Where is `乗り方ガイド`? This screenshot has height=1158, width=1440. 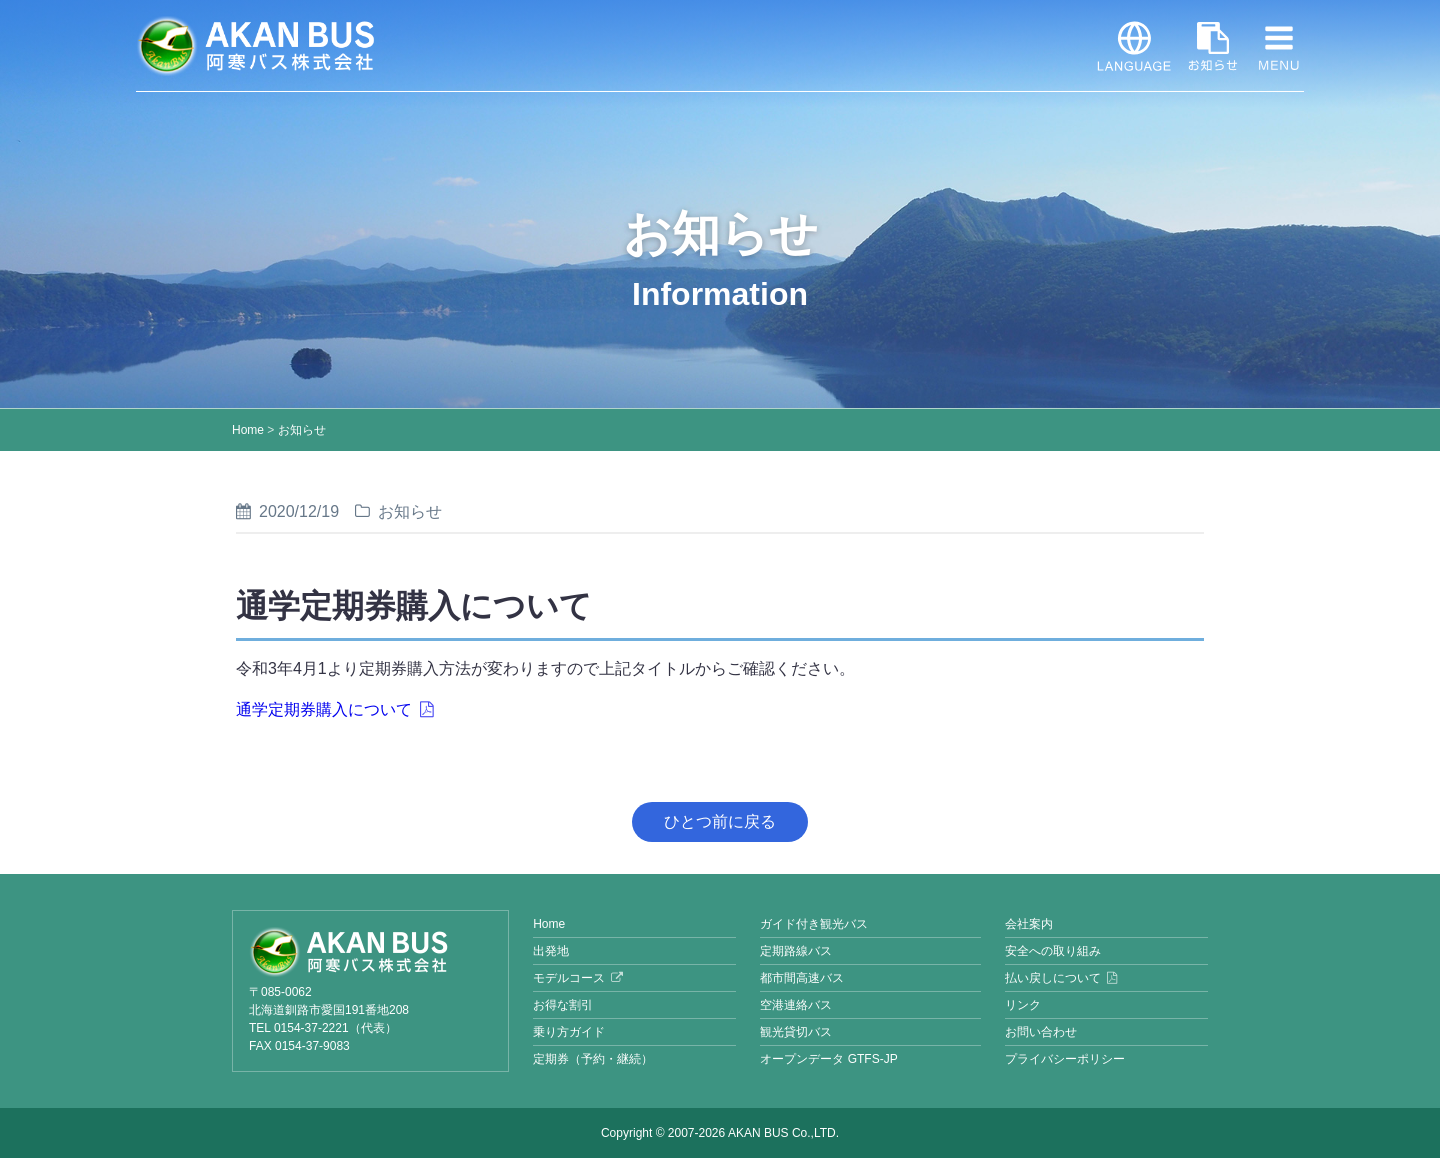 乗り方ガイド is located at coordinates (569, 1032).